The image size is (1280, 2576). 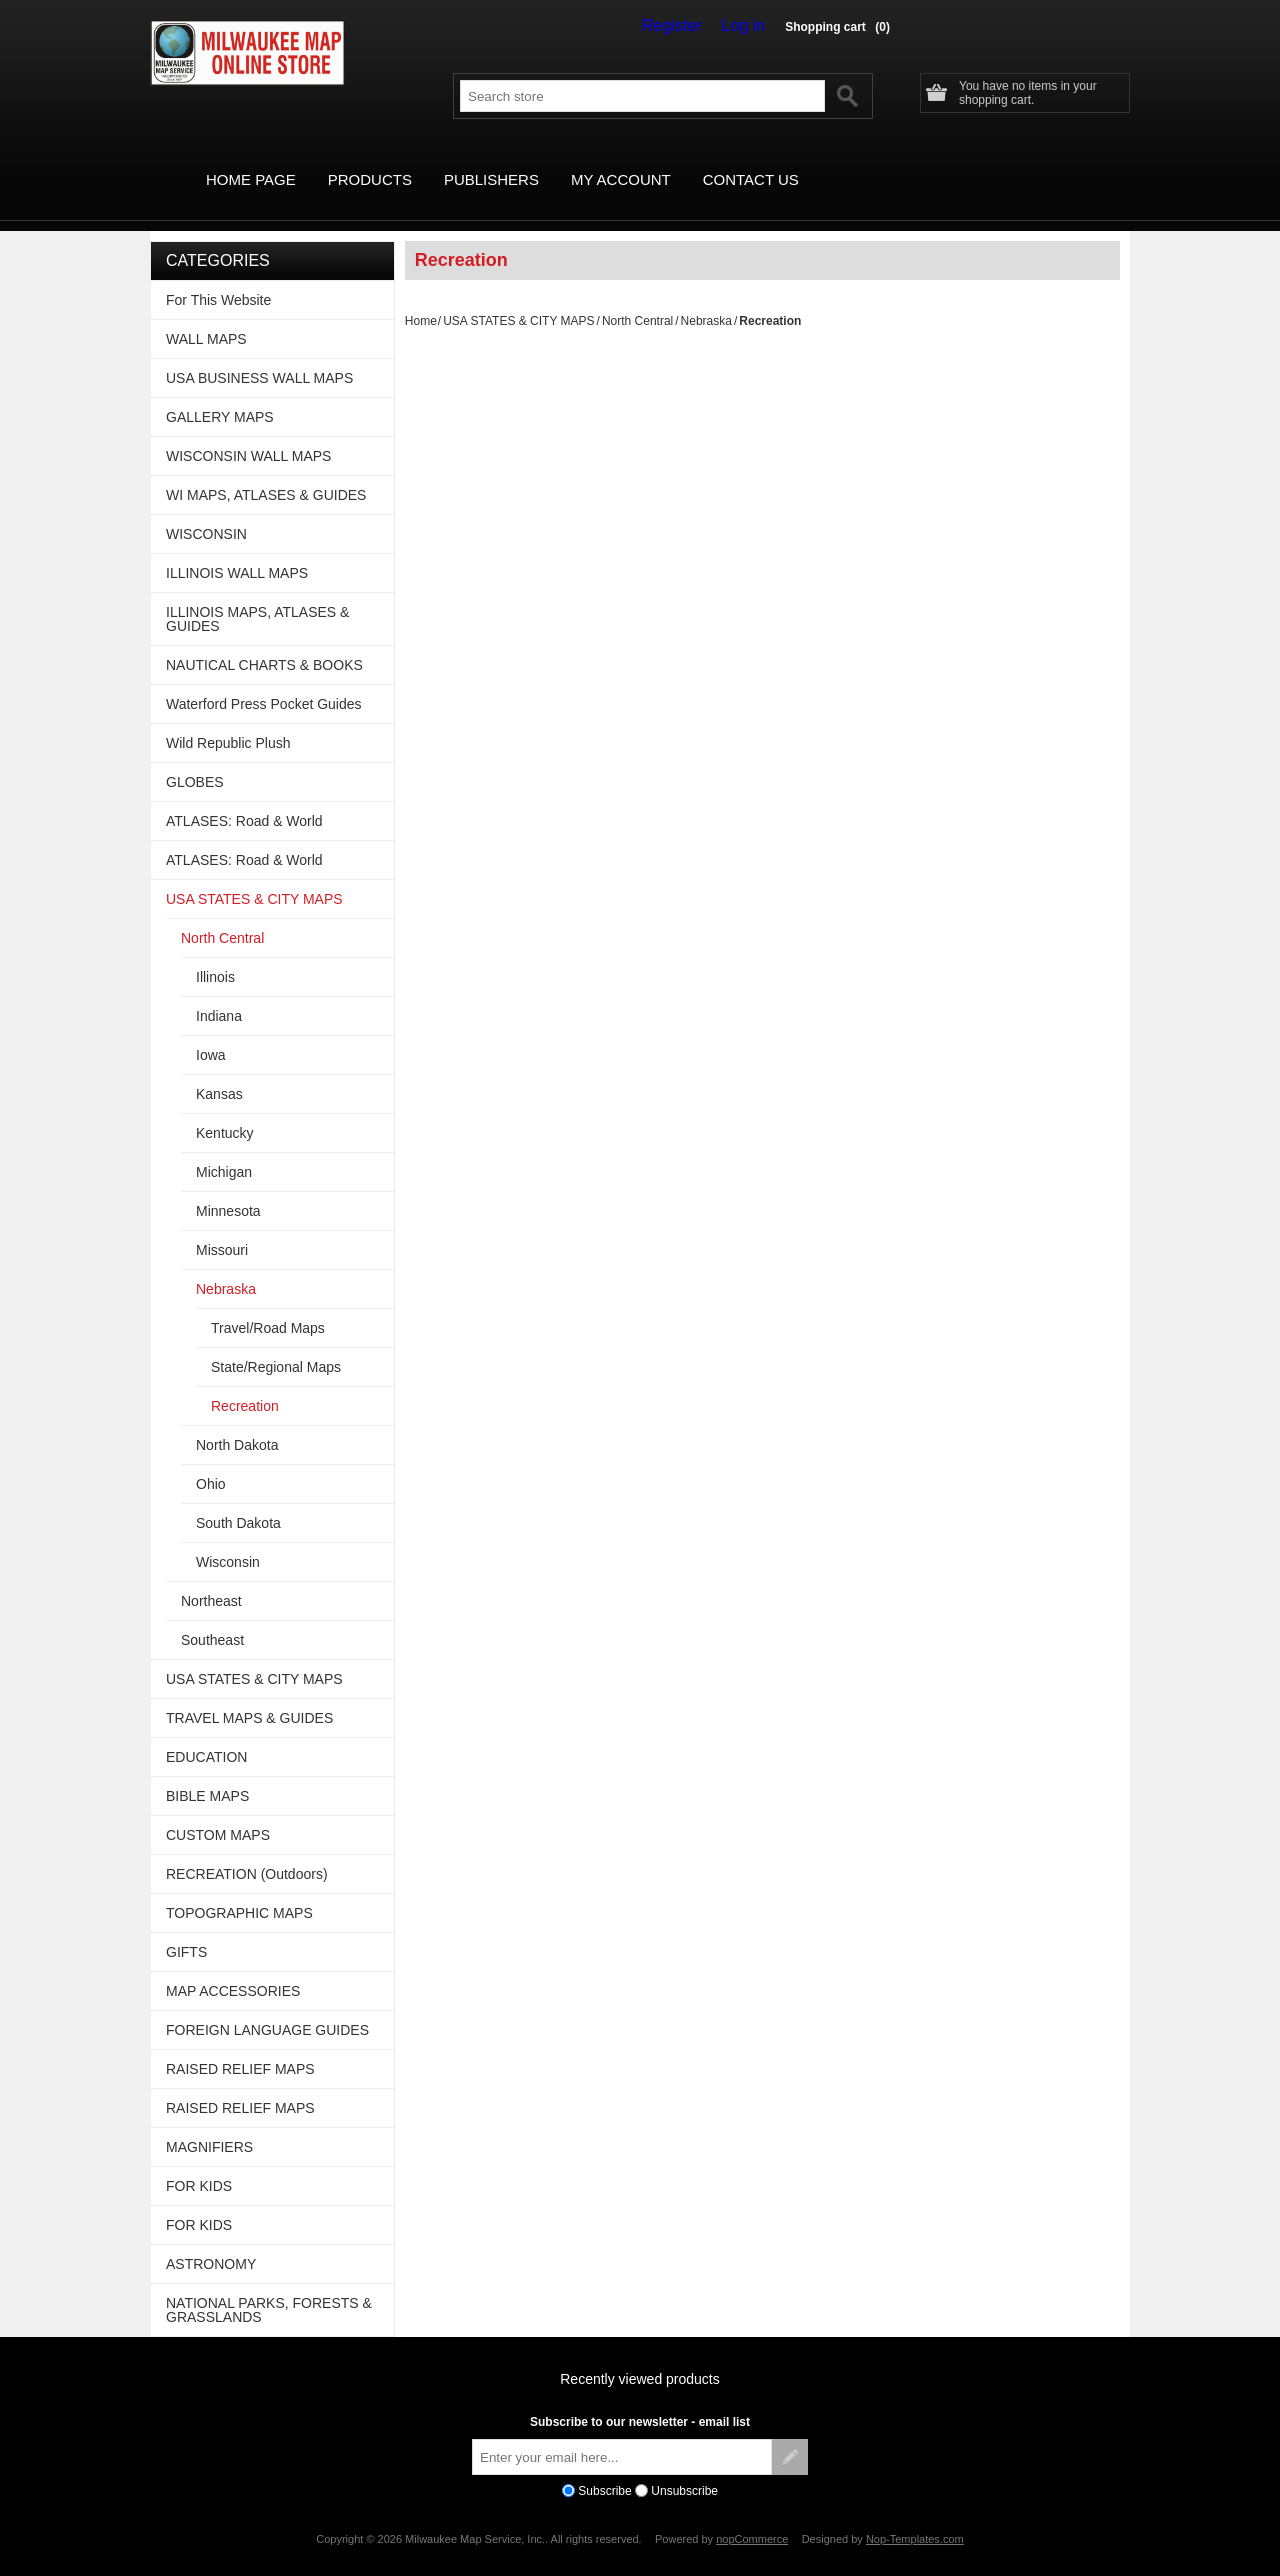 What do you see at coordinates (206, 511) in the screenshot?
I see `WISCONSIN` at bounding box center [206, 511].